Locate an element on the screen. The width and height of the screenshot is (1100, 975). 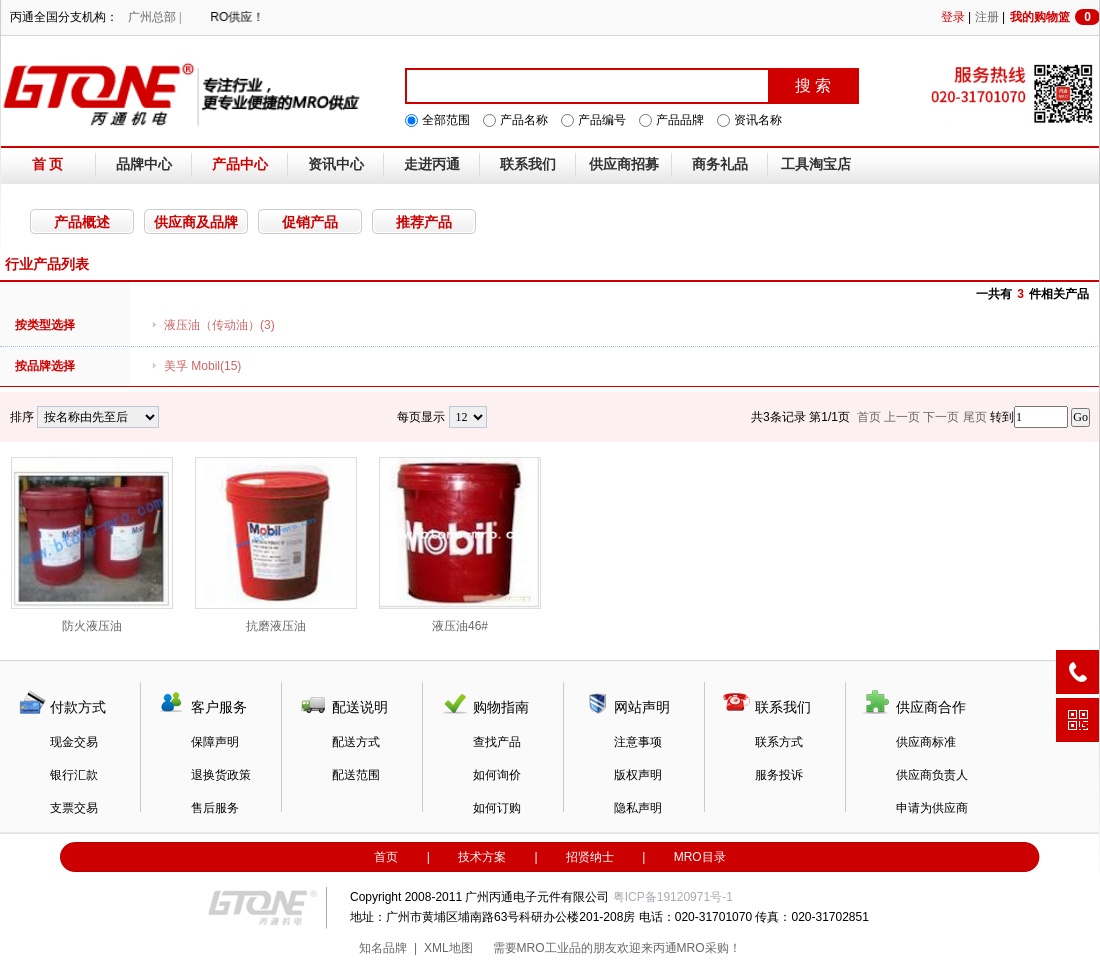
如何订购 is located at coordinates (497, 808).